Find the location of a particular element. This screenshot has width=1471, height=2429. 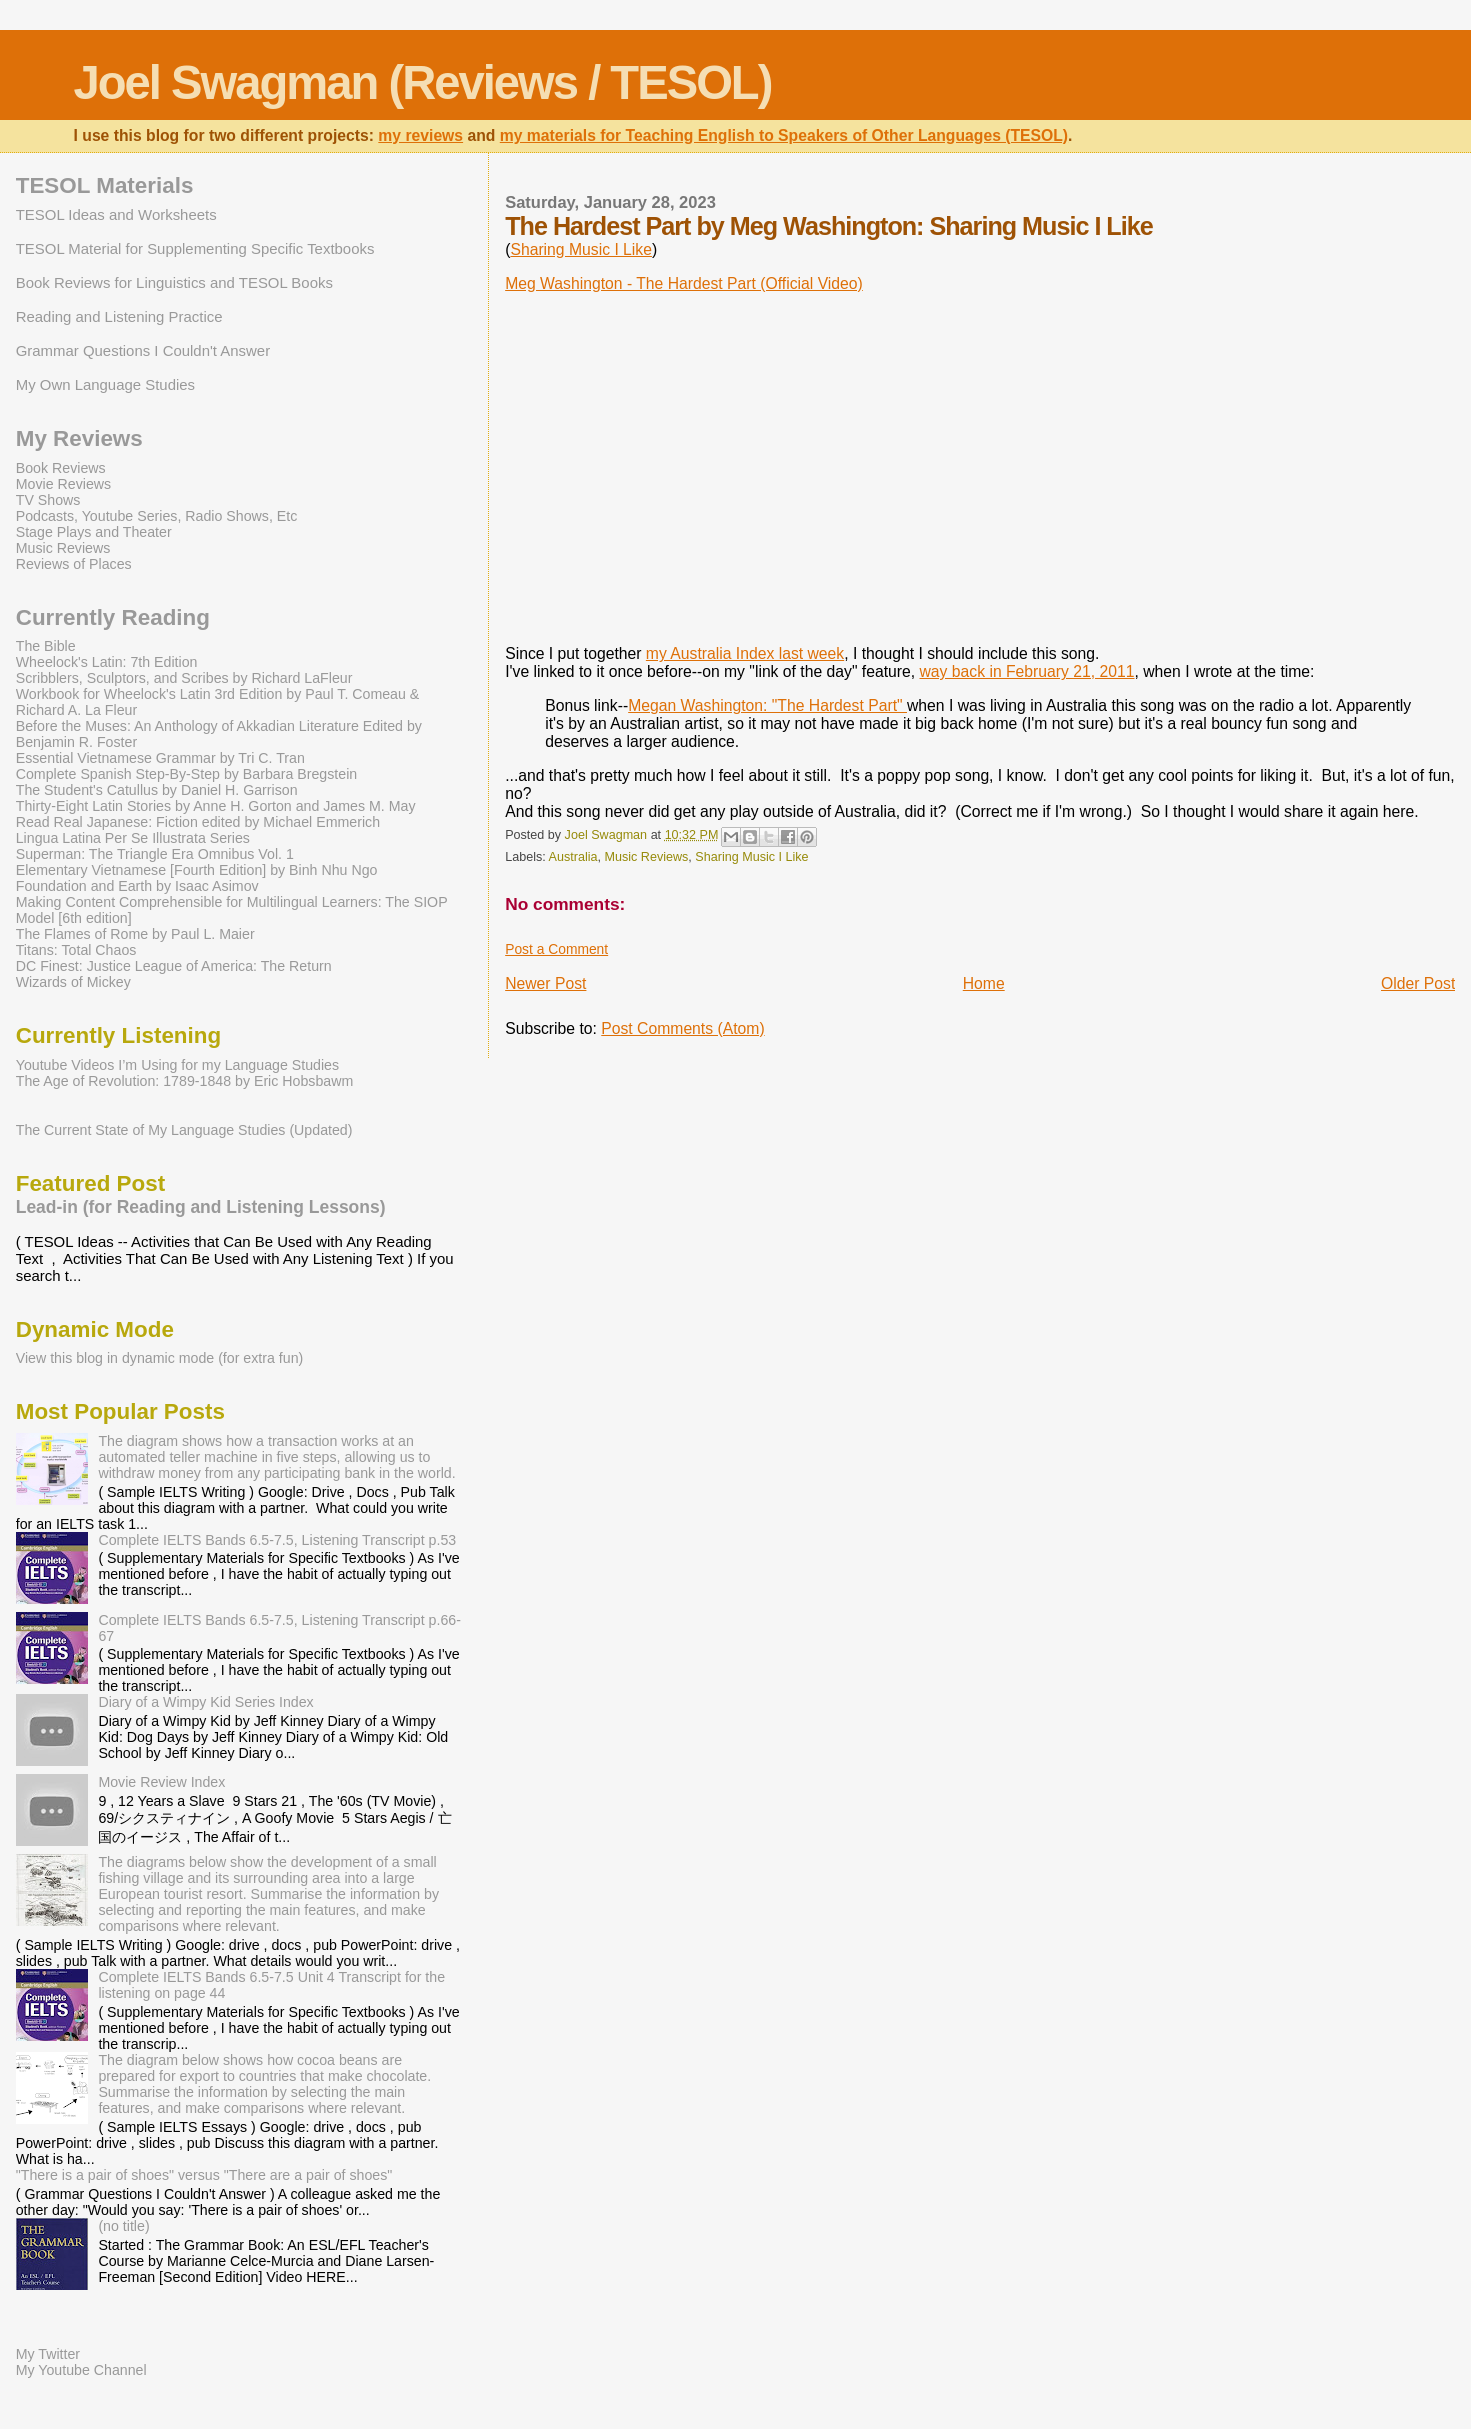

Youtube Videos I’m Using for my Language Studies is located at coordinates (177, 1065).